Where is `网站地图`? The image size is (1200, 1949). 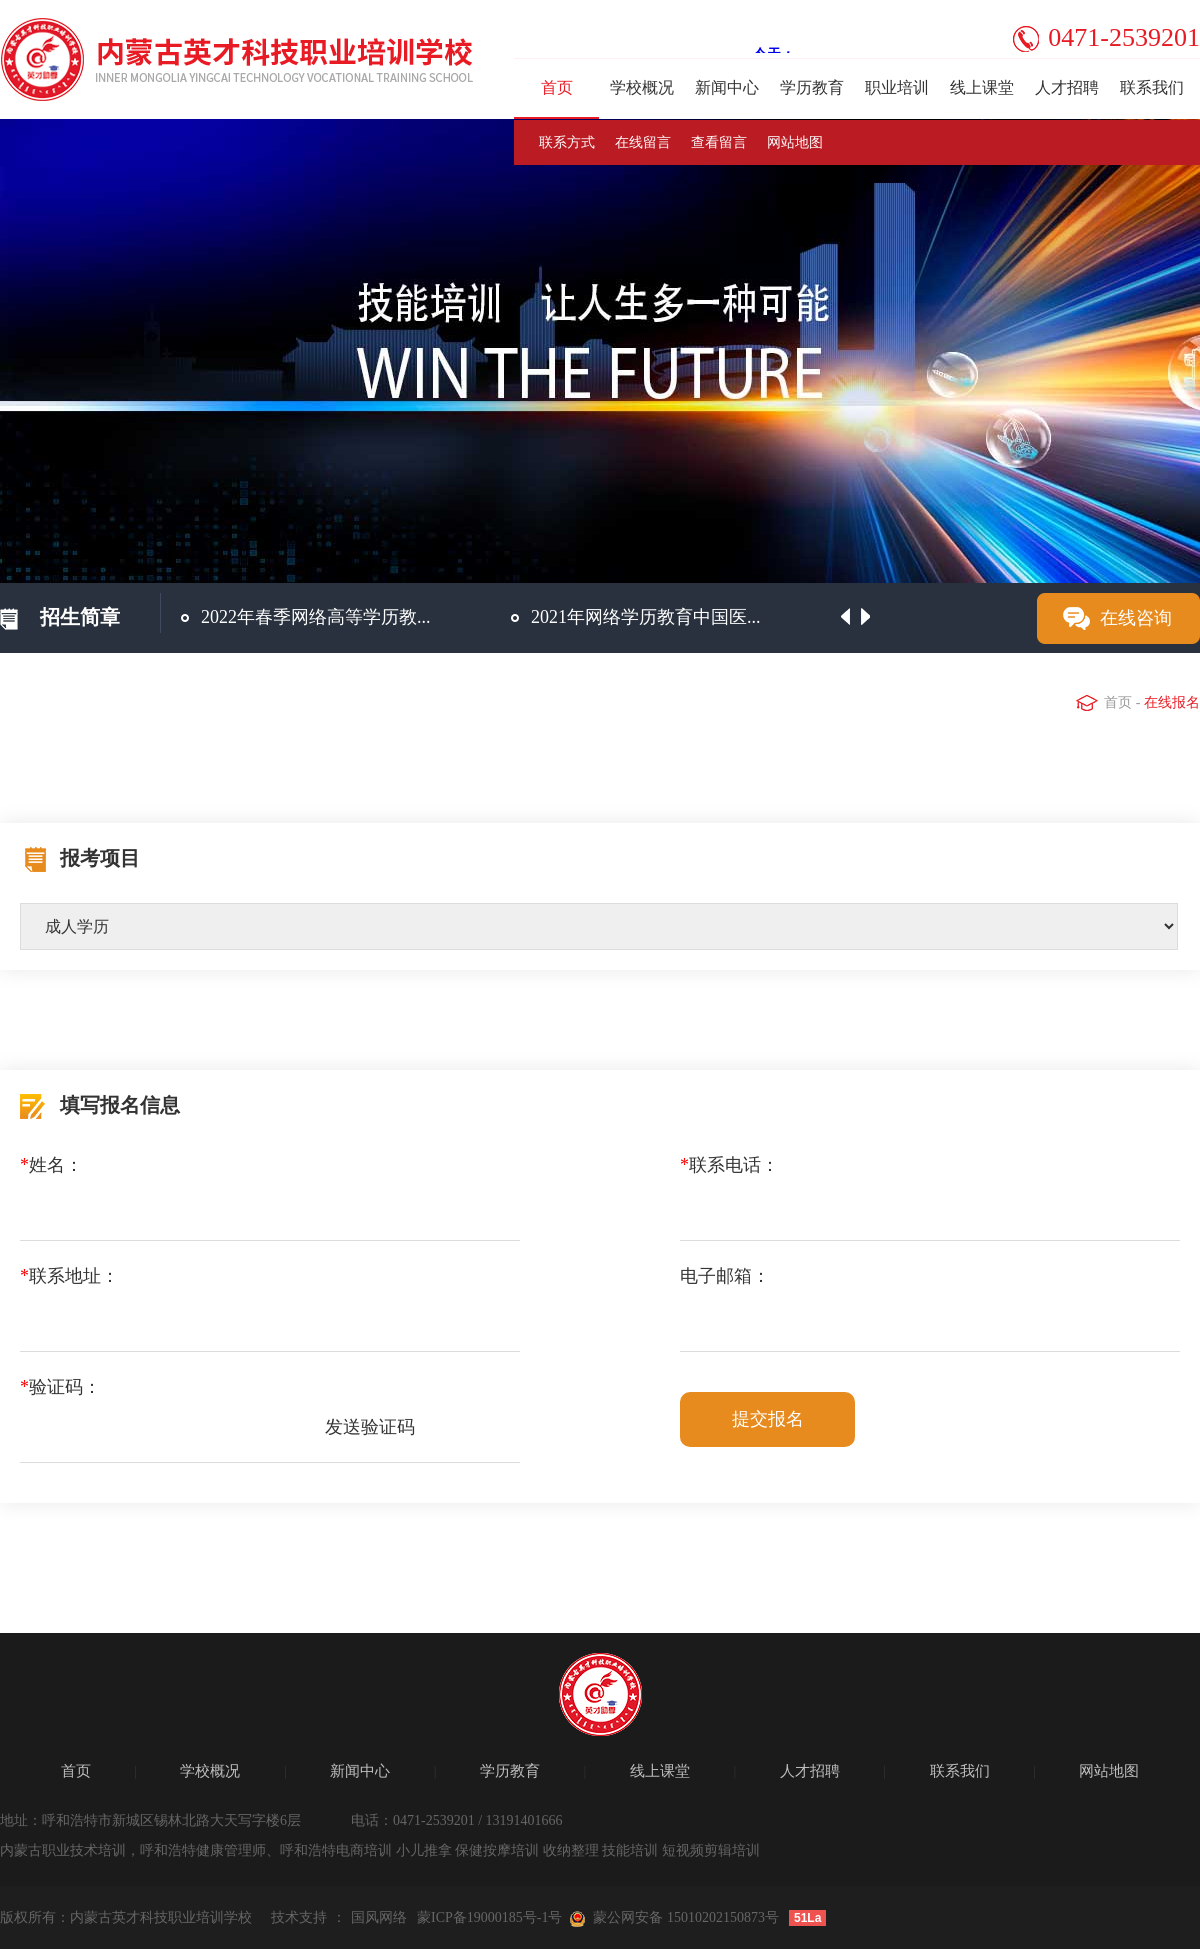
网站地图 is located at coordinates (795, 142).